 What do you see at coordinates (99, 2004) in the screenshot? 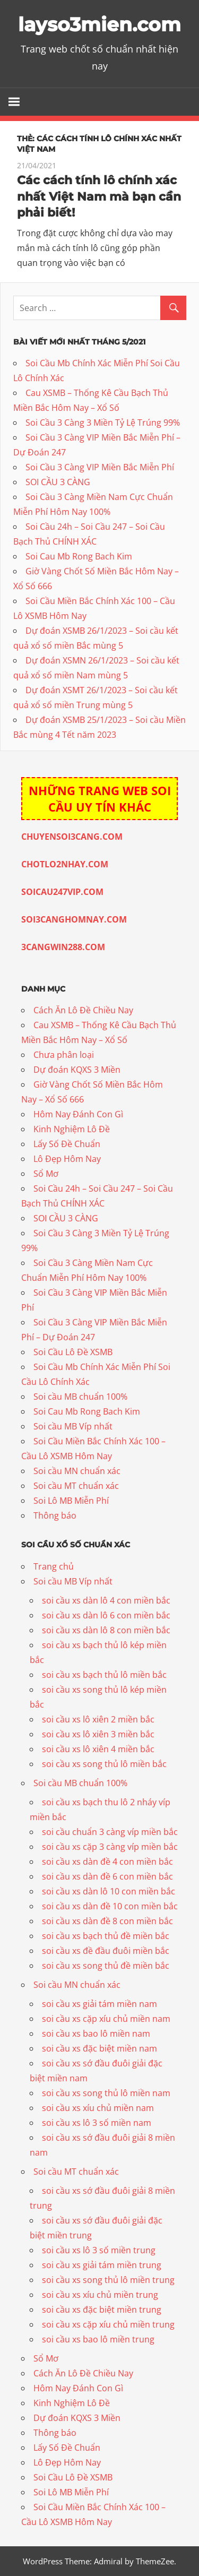
I see `soi cầu xs giải tám miền nam` at bounding box center [99, 2004].